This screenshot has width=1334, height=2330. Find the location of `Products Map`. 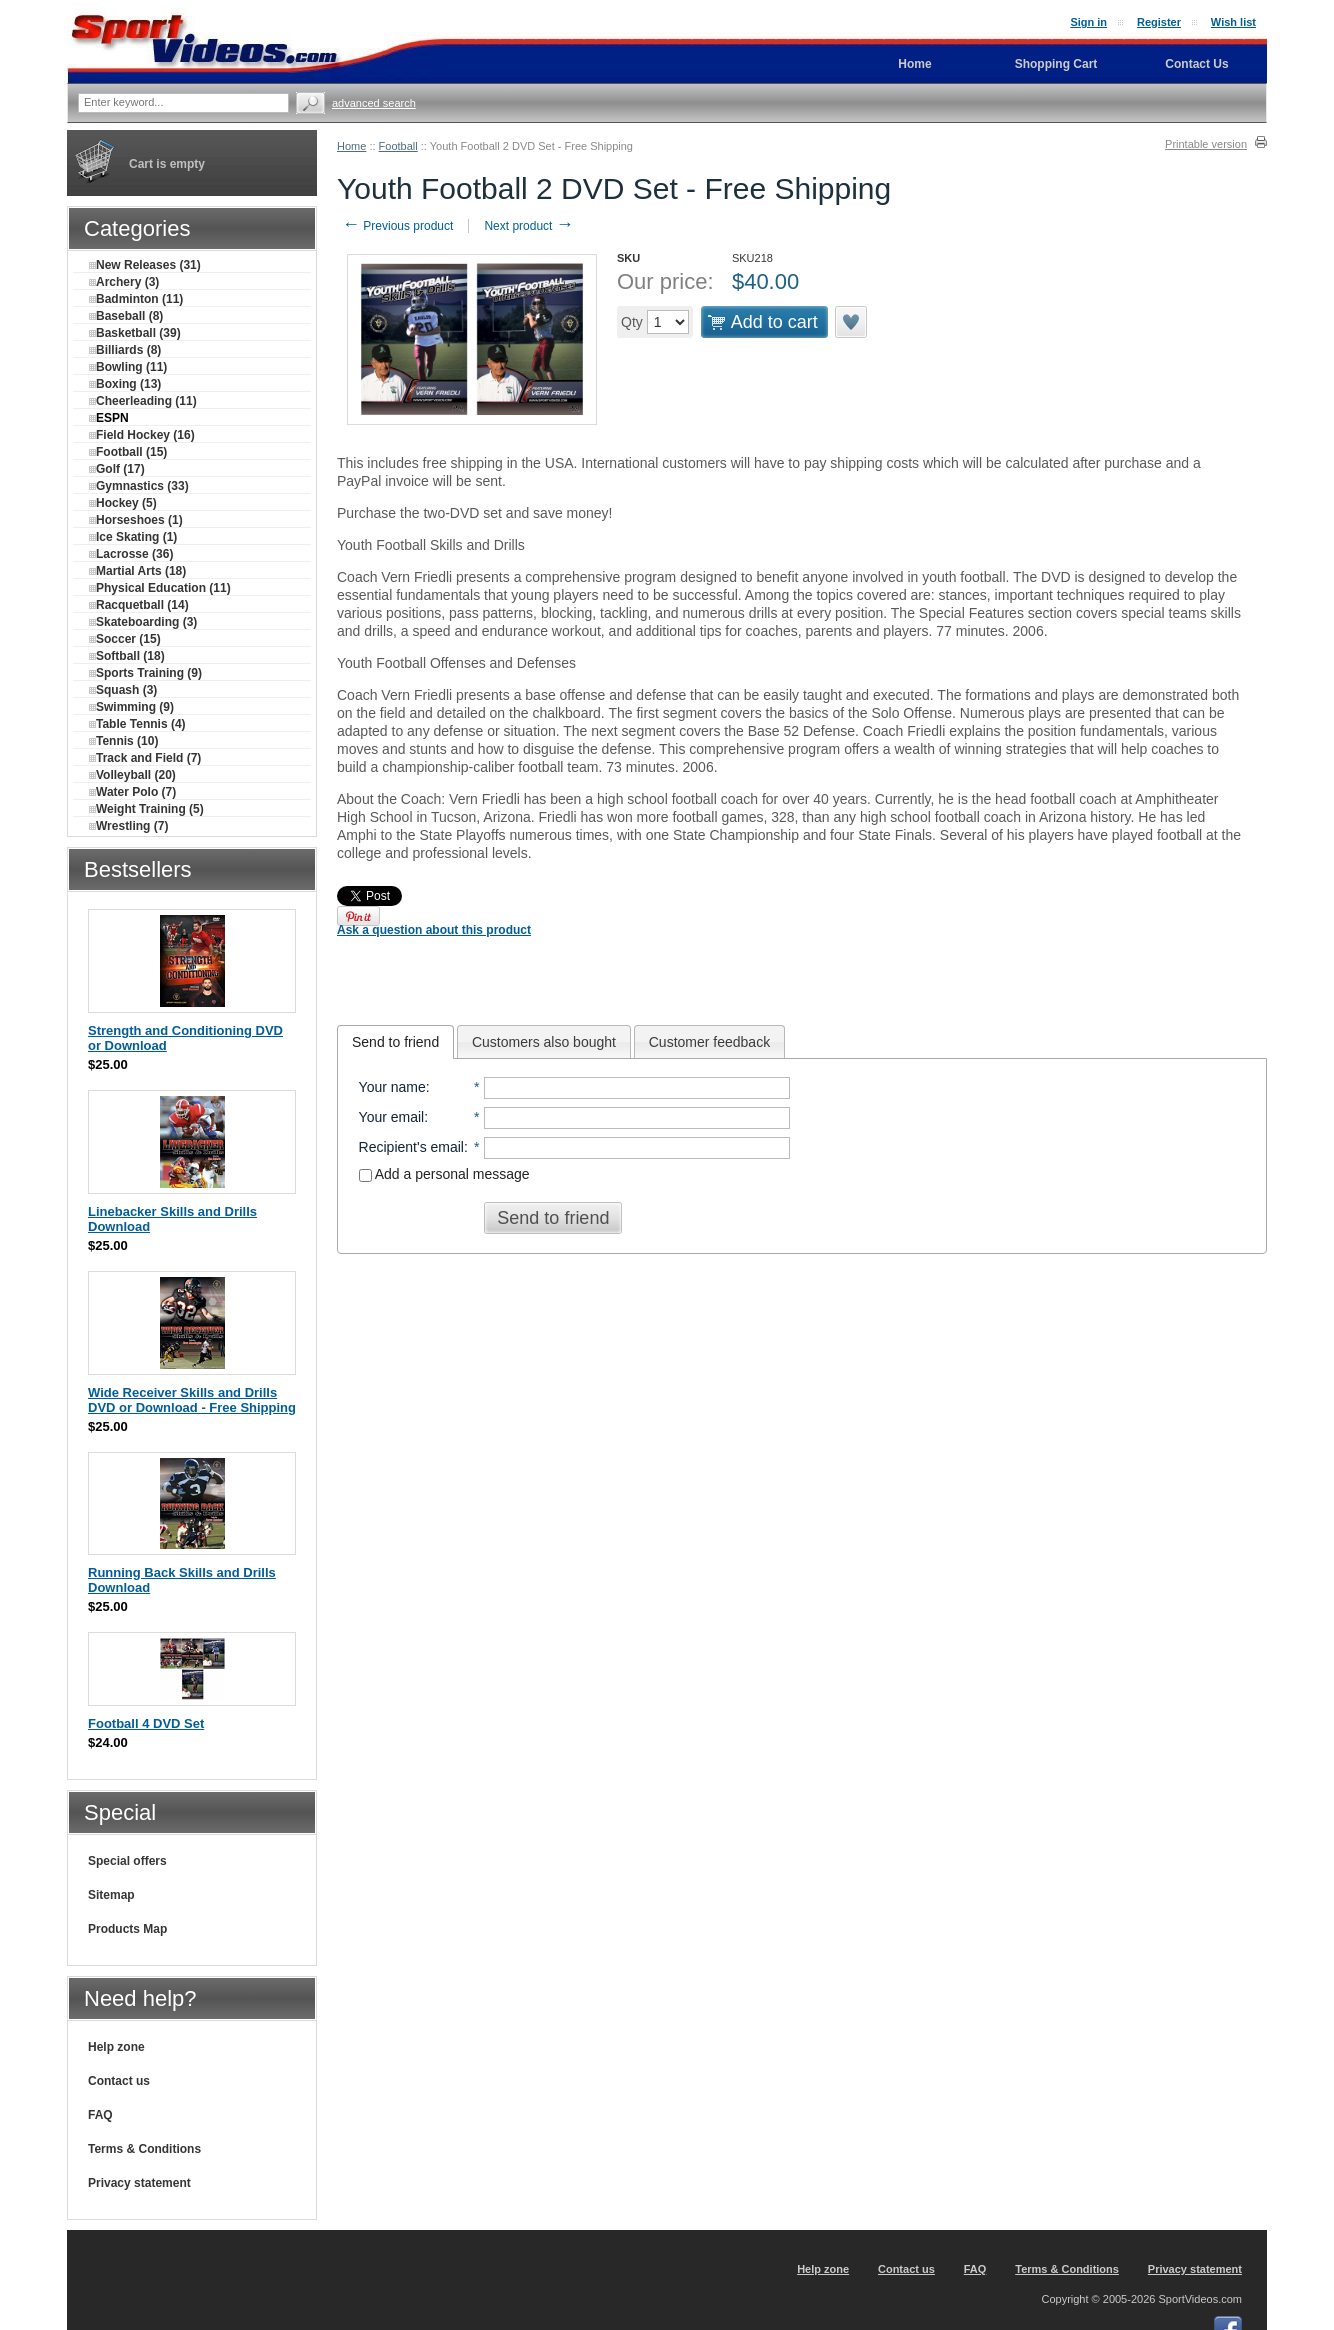

Products Map is located at coordinates (127, 1929).